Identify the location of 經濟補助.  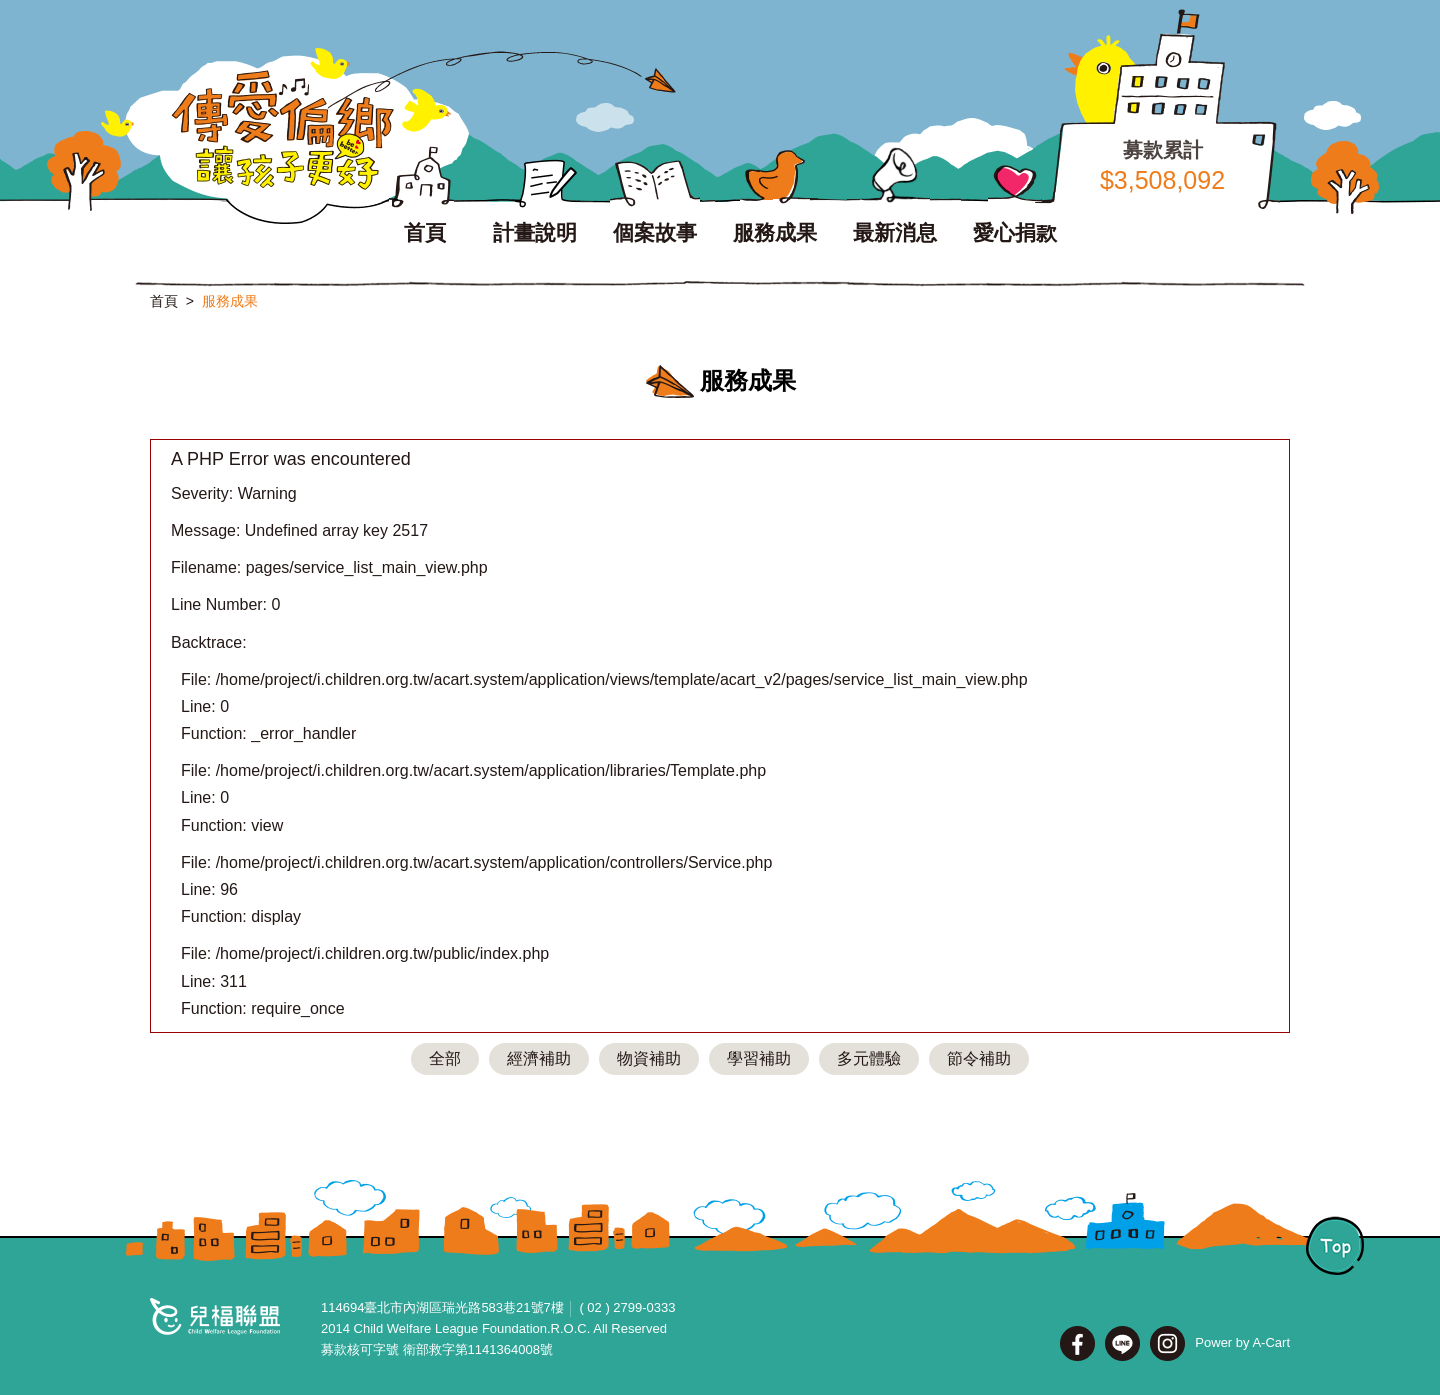
(539, 1058).